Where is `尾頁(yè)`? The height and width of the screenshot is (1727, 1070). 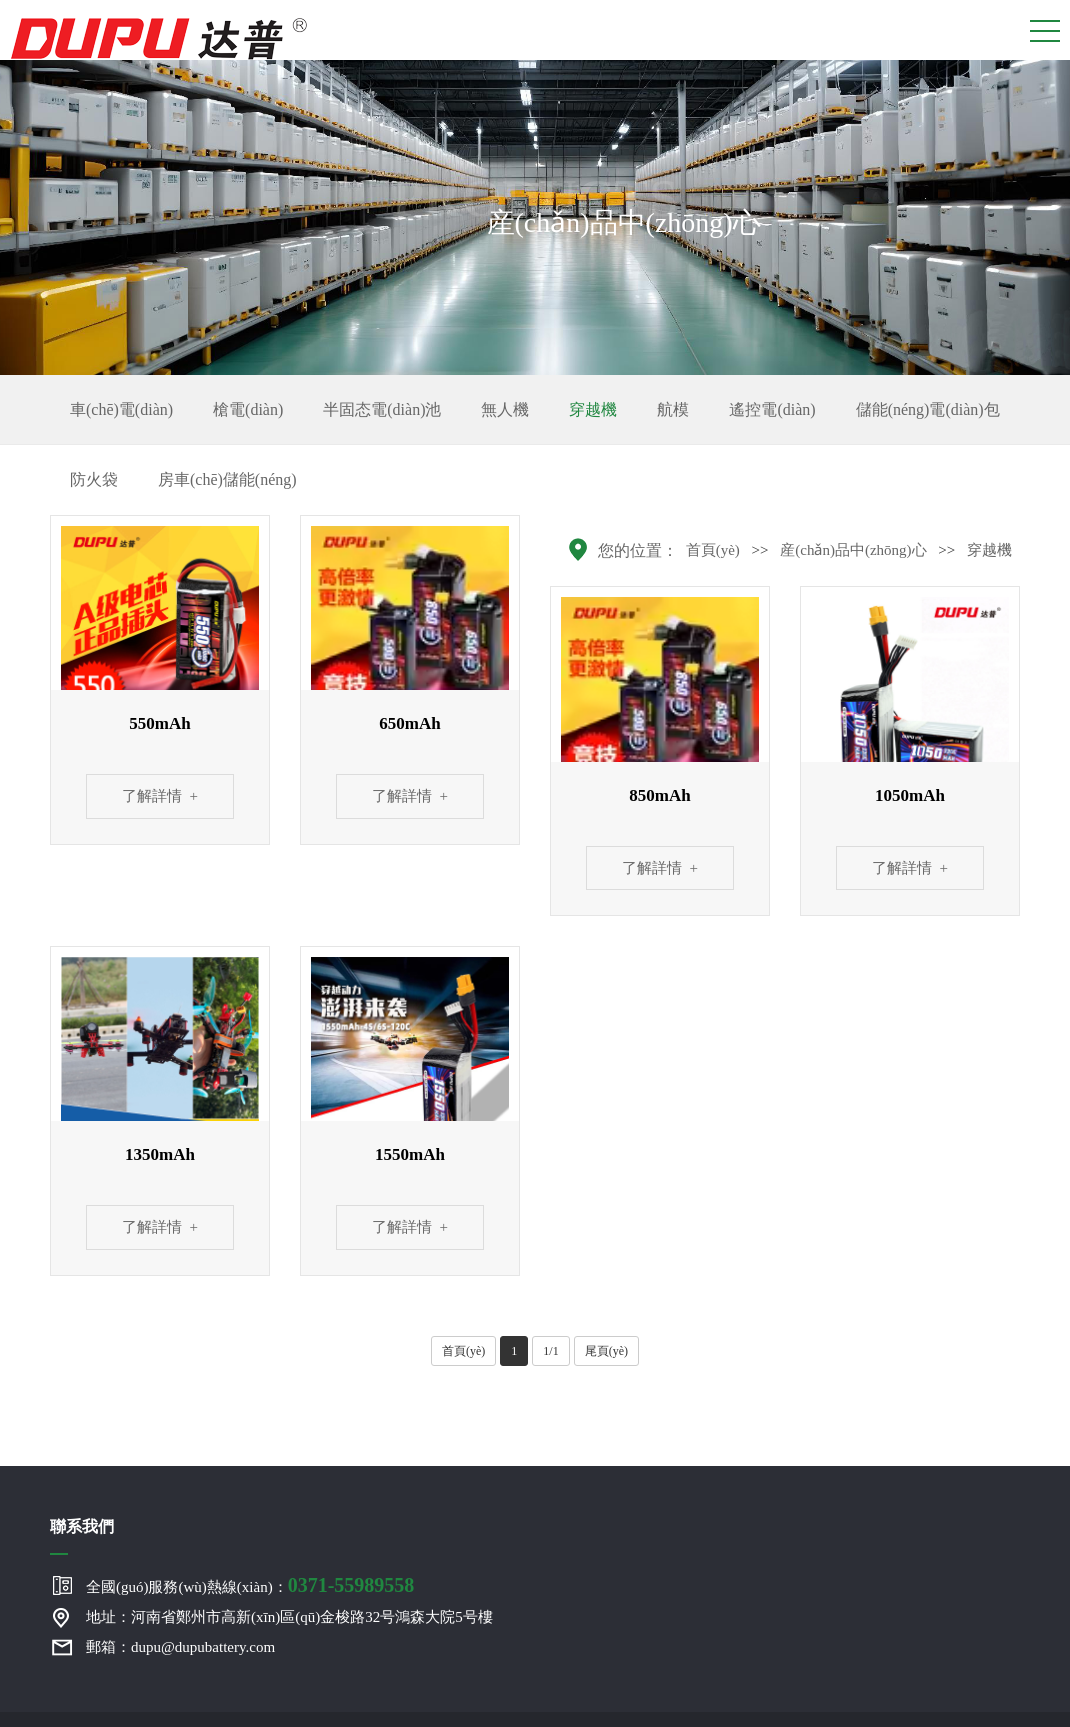
尾頁(yè) is located at coordinates (606, 1351).